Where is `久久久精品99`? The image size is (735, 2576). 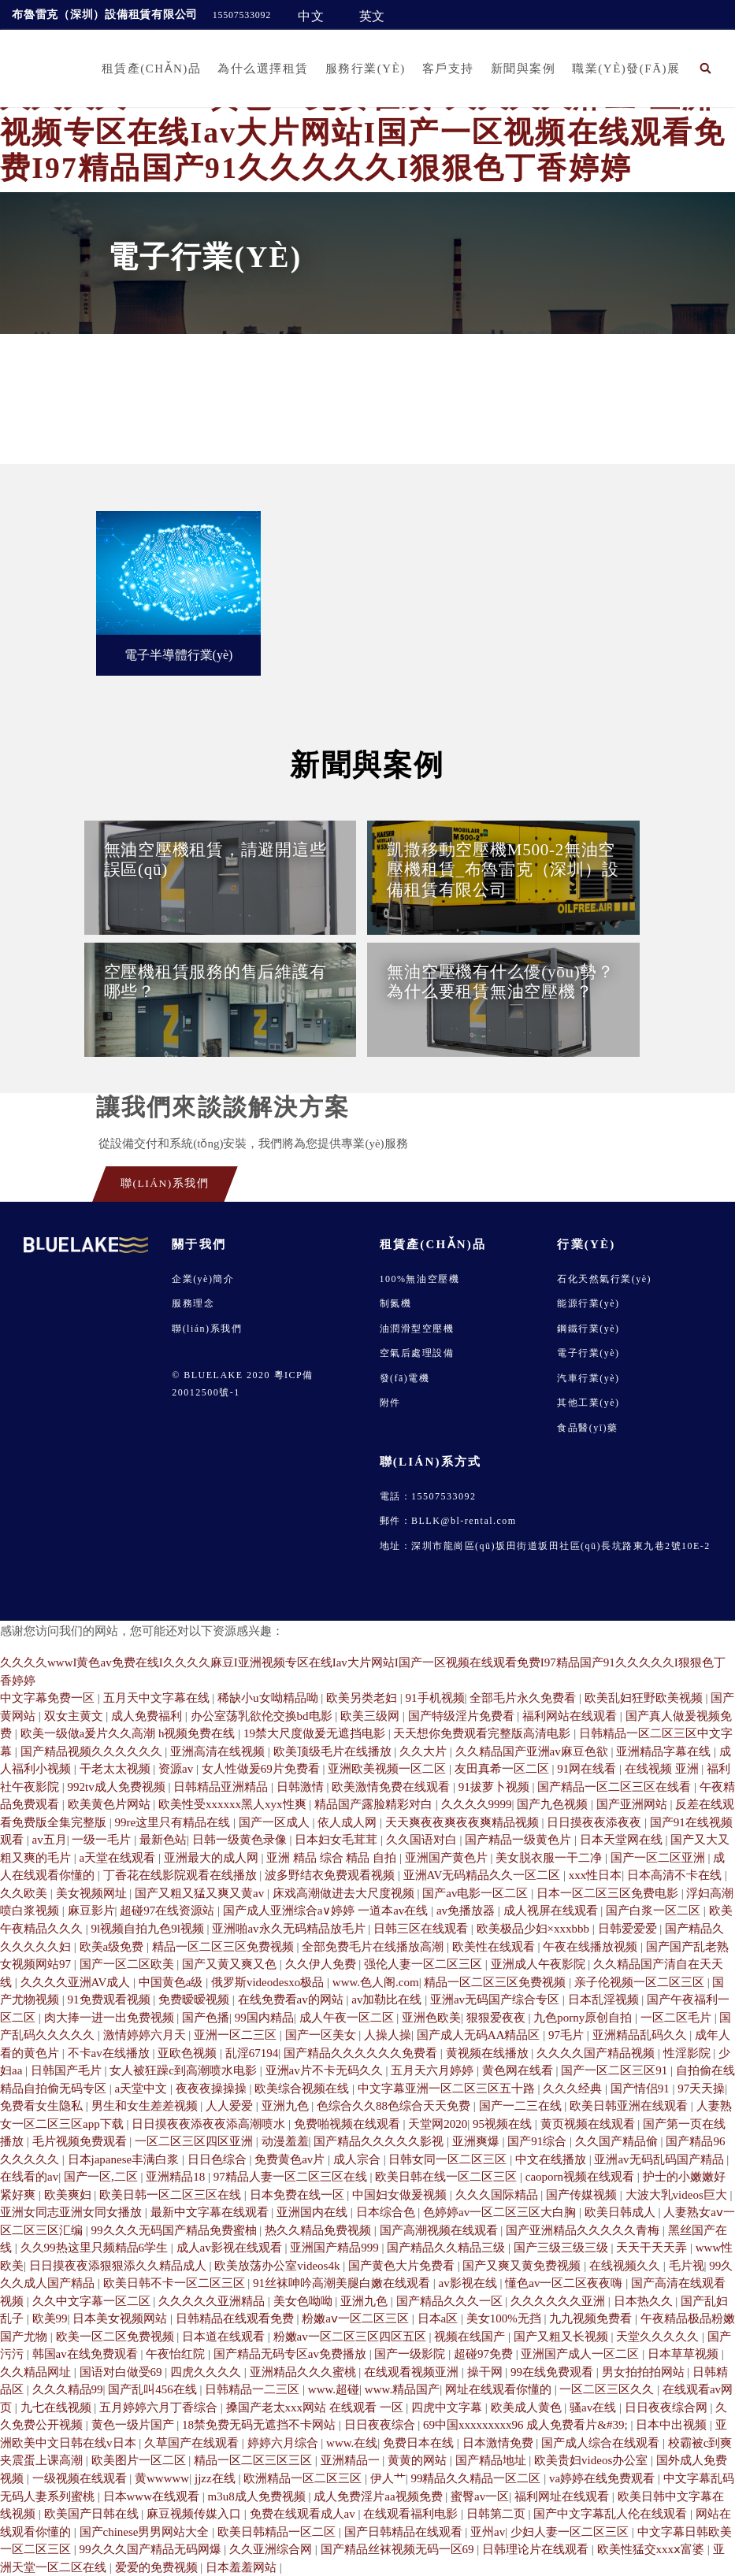
久久久精品99 is located at coordinates (67, 2389).